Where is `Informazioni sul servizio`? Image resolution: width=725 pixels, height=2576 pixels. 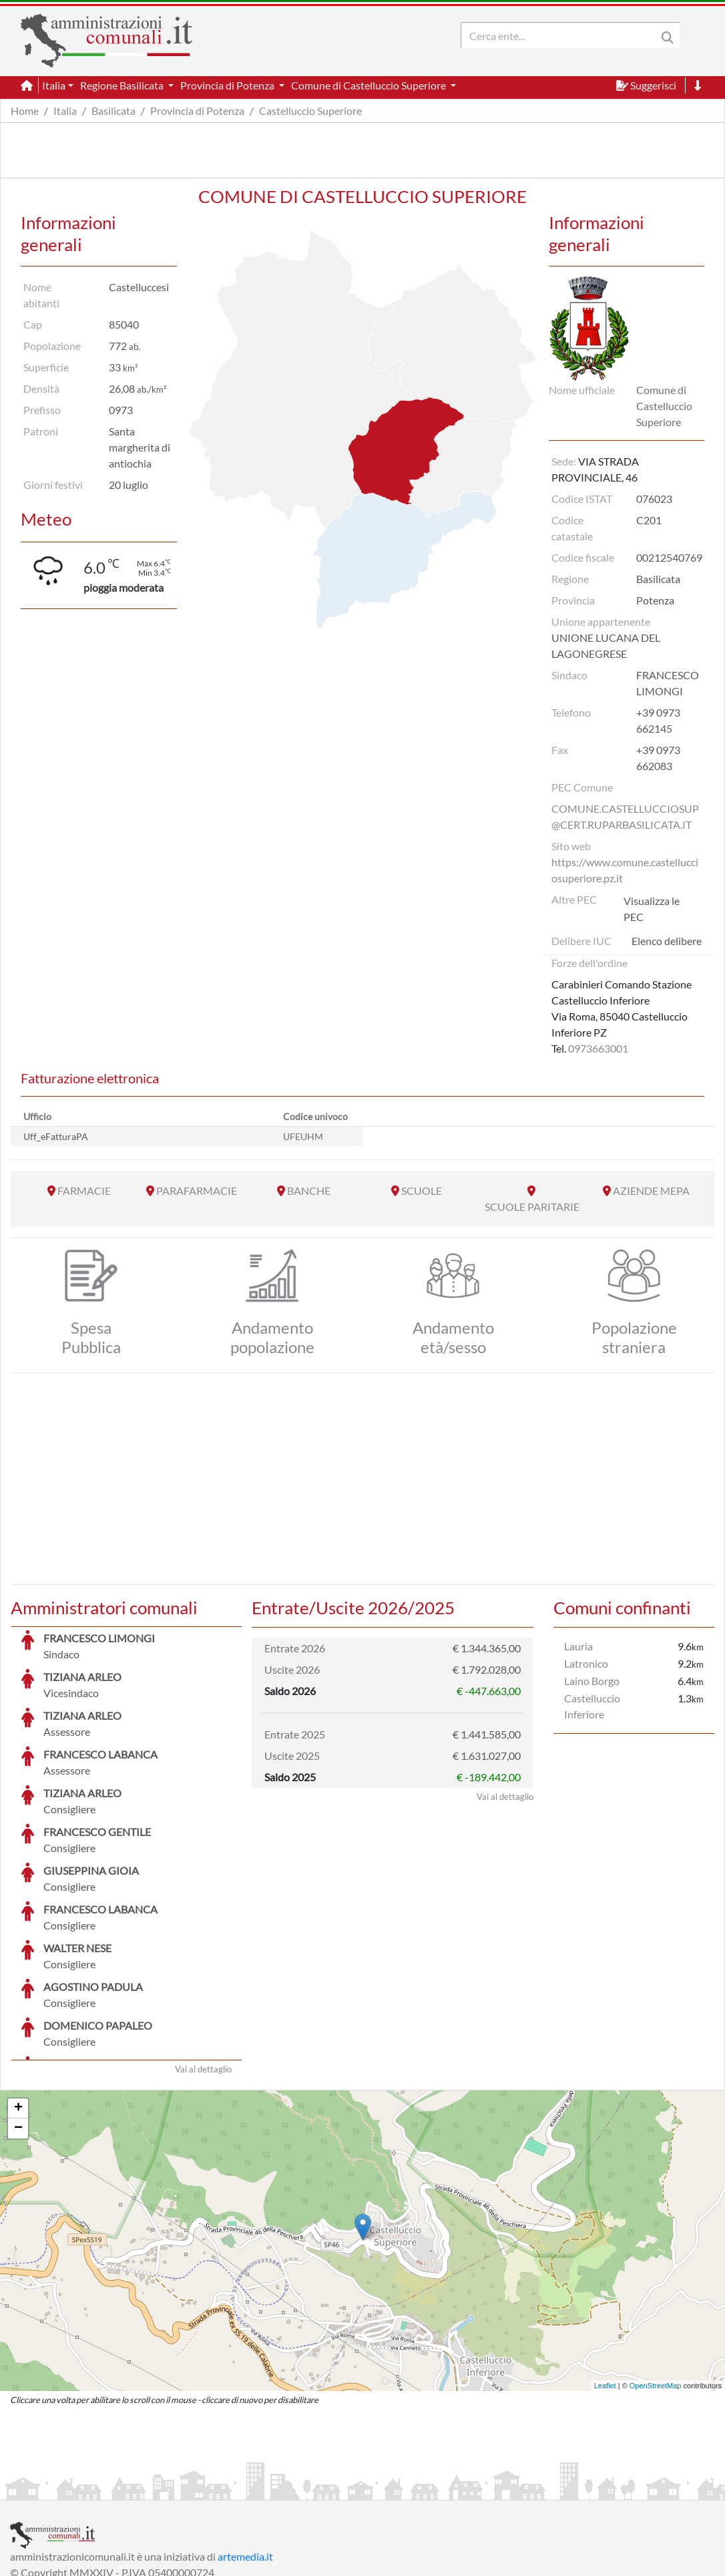 Informazioni sul servizio is located at coordinates (66, 2488).